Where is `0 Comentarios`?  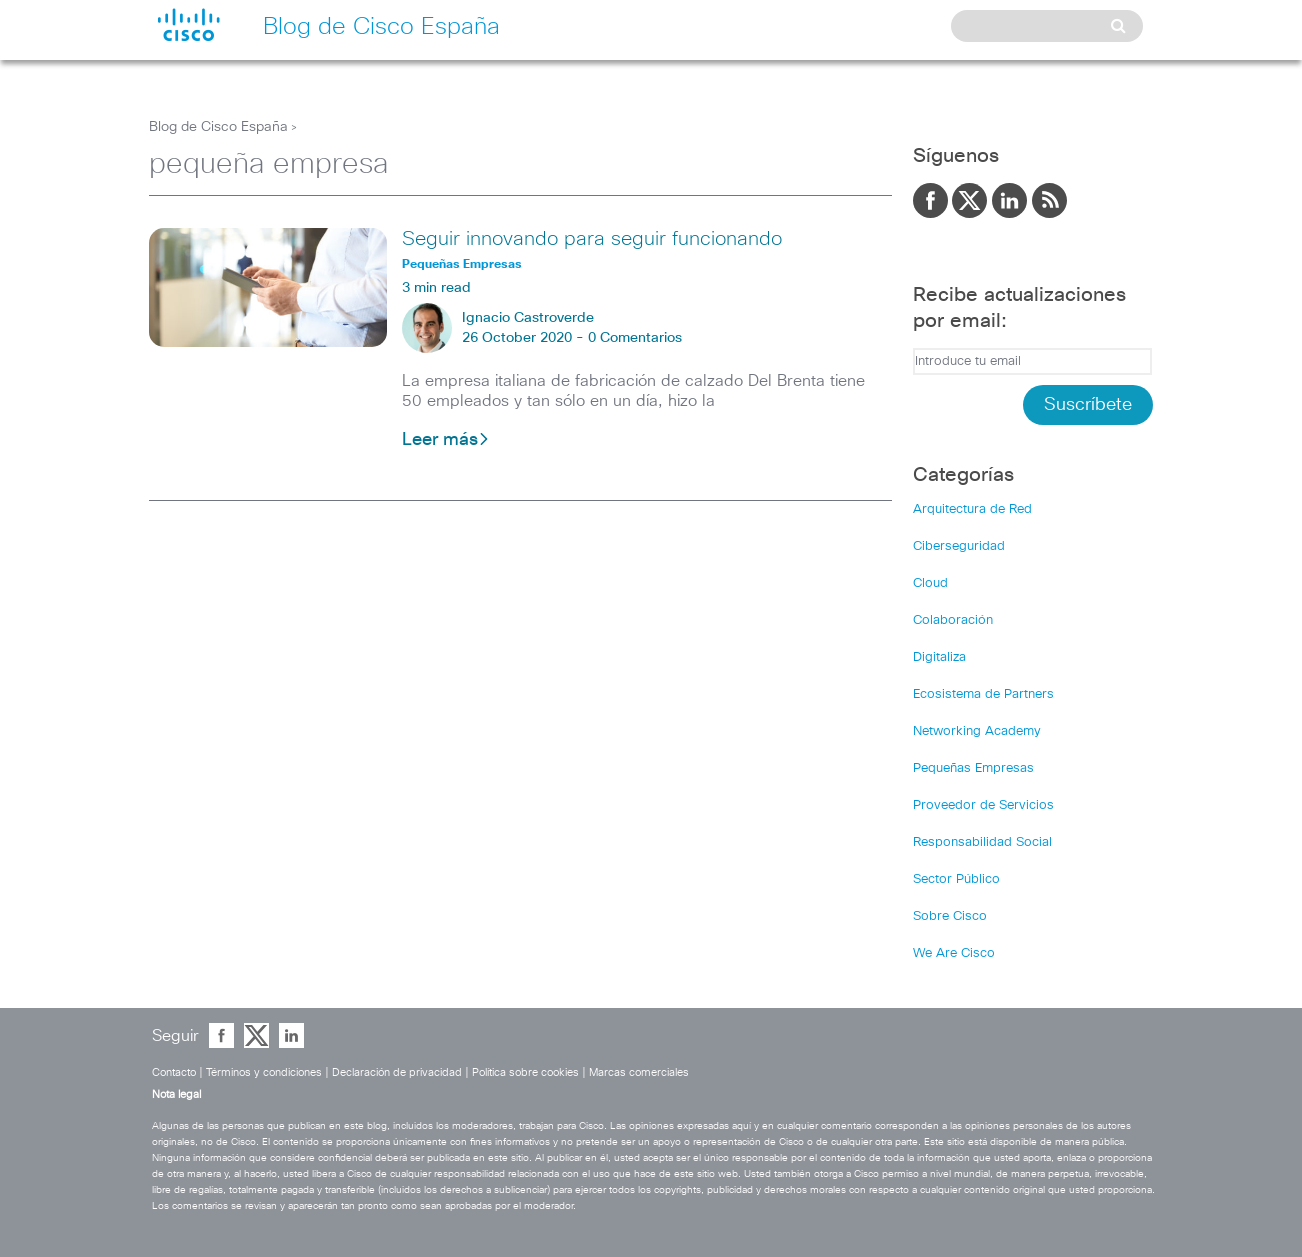
0 Comentarios is located at coordinates (635, 338).